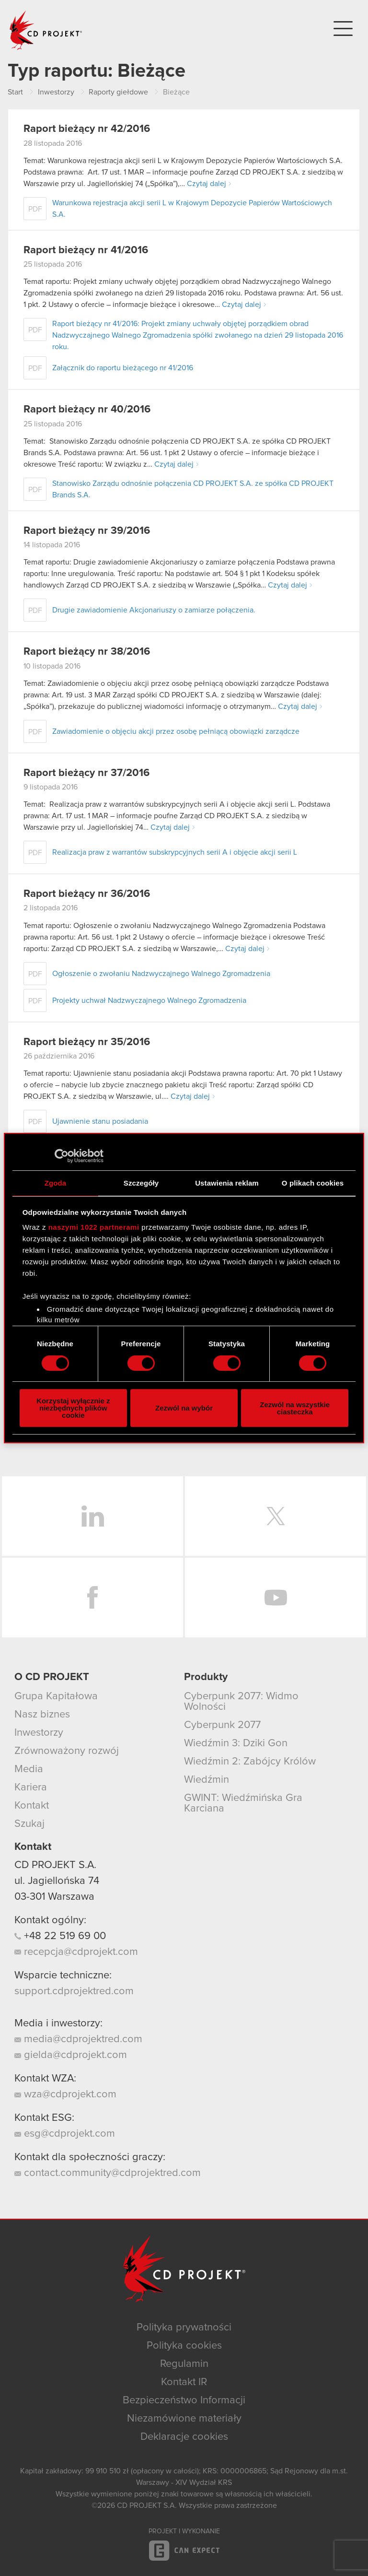 Image resolution: width=368 pixels, height=2576 pixels. What do you see at coordinates (184, 2437) in the screenshot?
I see `Deklaracje cookies` at bounding box center [184, 2437].